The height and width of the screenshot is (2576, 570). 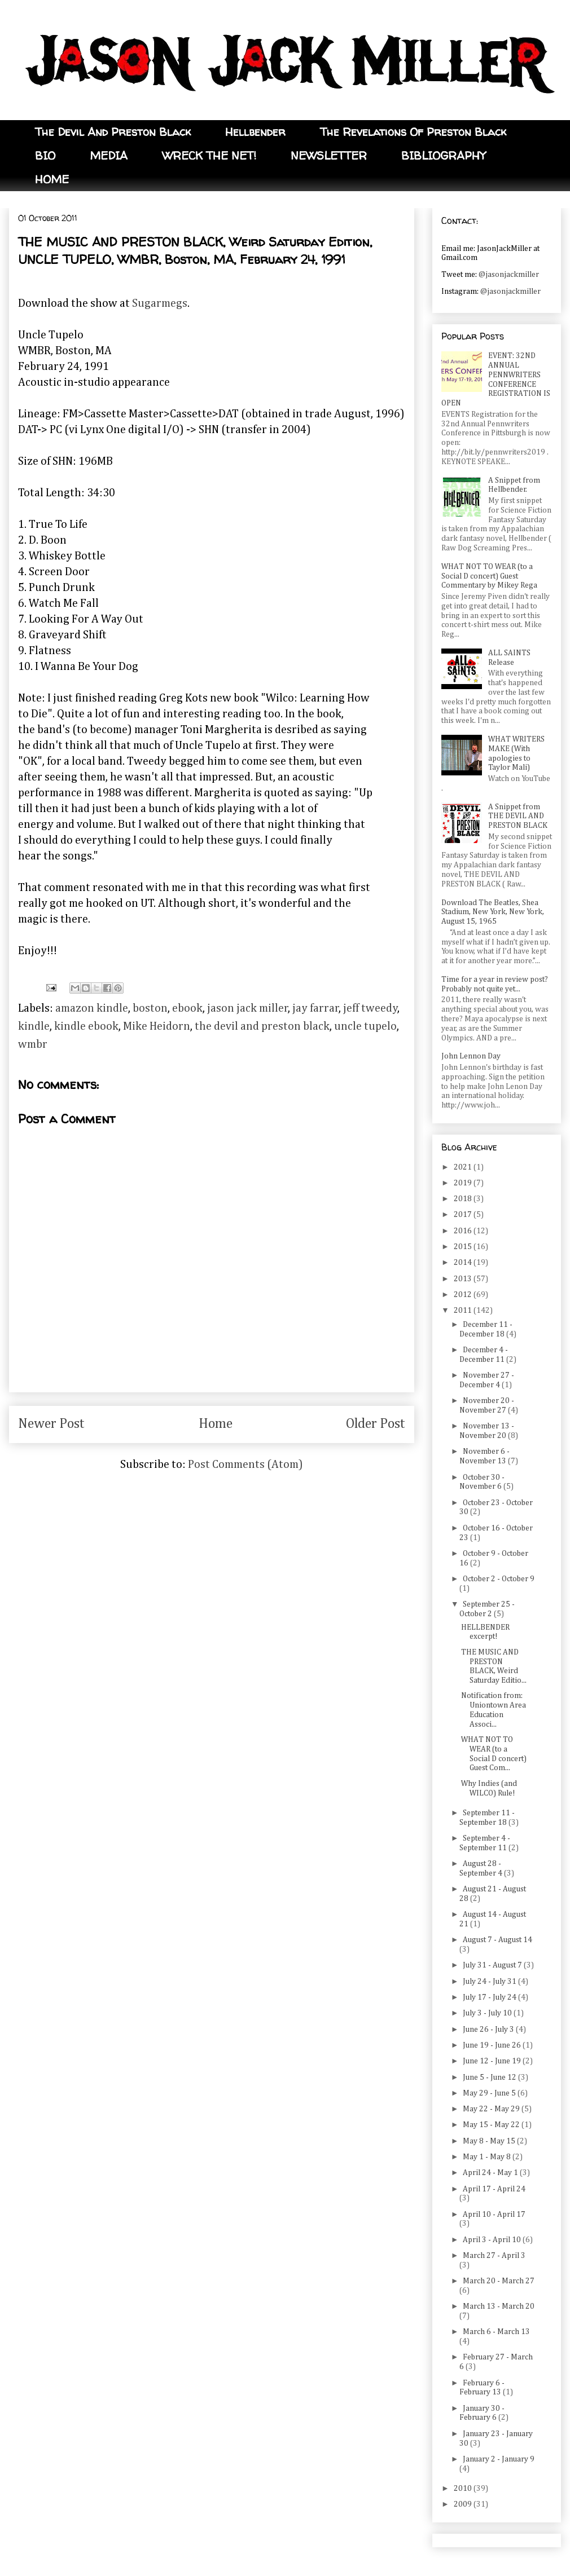 What do you see at coordinates (52, 179) in the screenshot?
I see `HOME` at bounding box center [52, 179].